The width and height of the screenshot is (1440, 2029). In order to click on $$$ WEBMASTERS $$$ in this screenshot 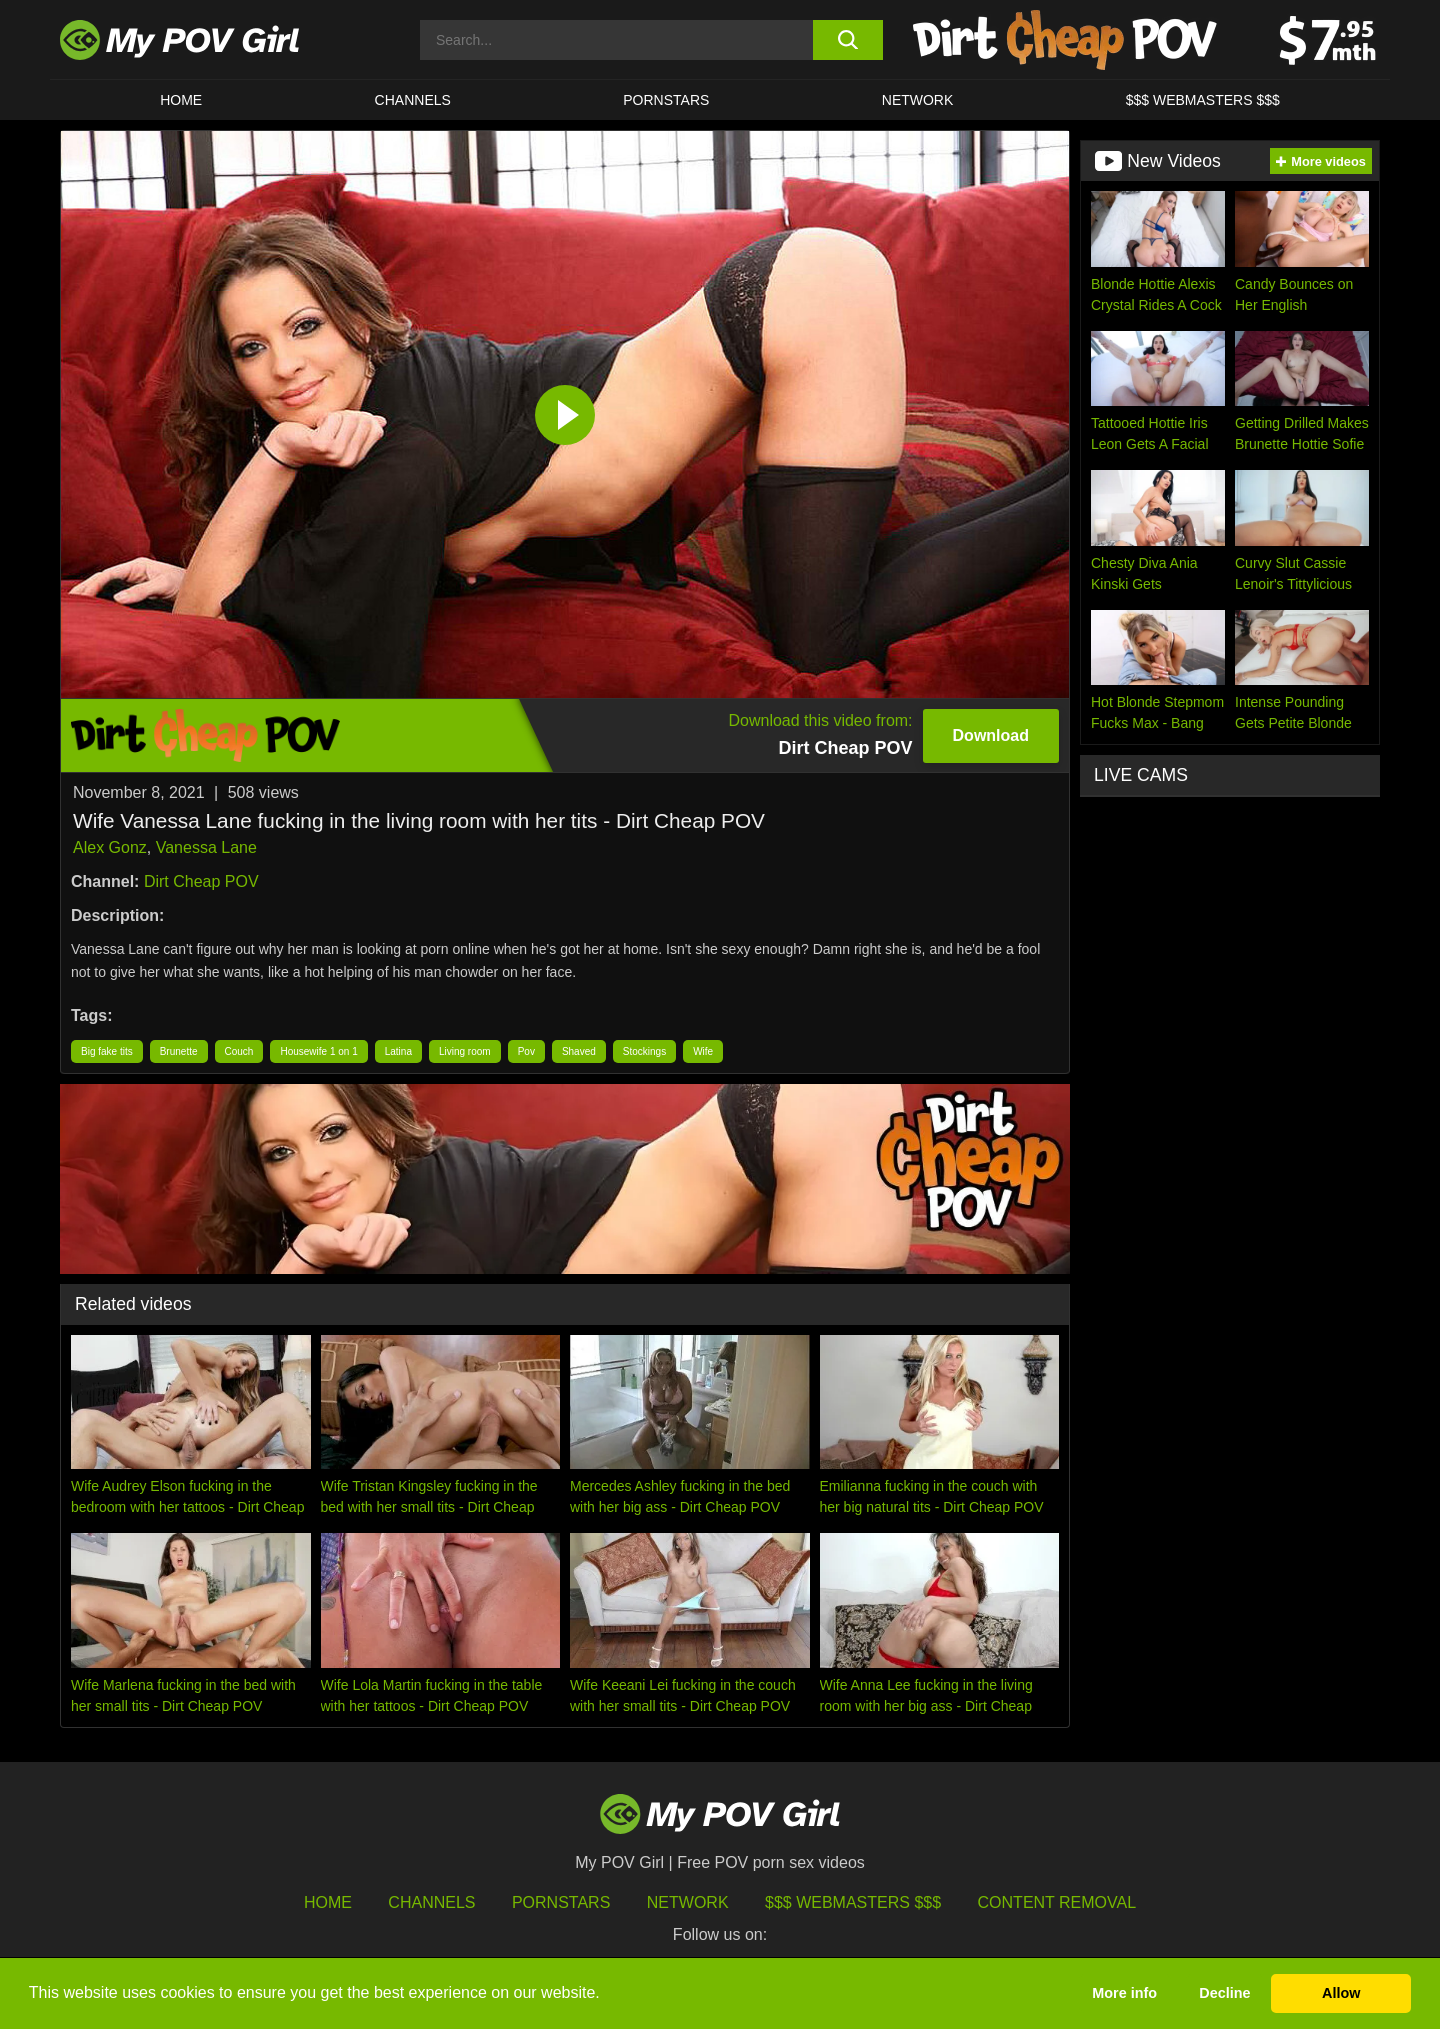, I will do `click(1203, 100)`.